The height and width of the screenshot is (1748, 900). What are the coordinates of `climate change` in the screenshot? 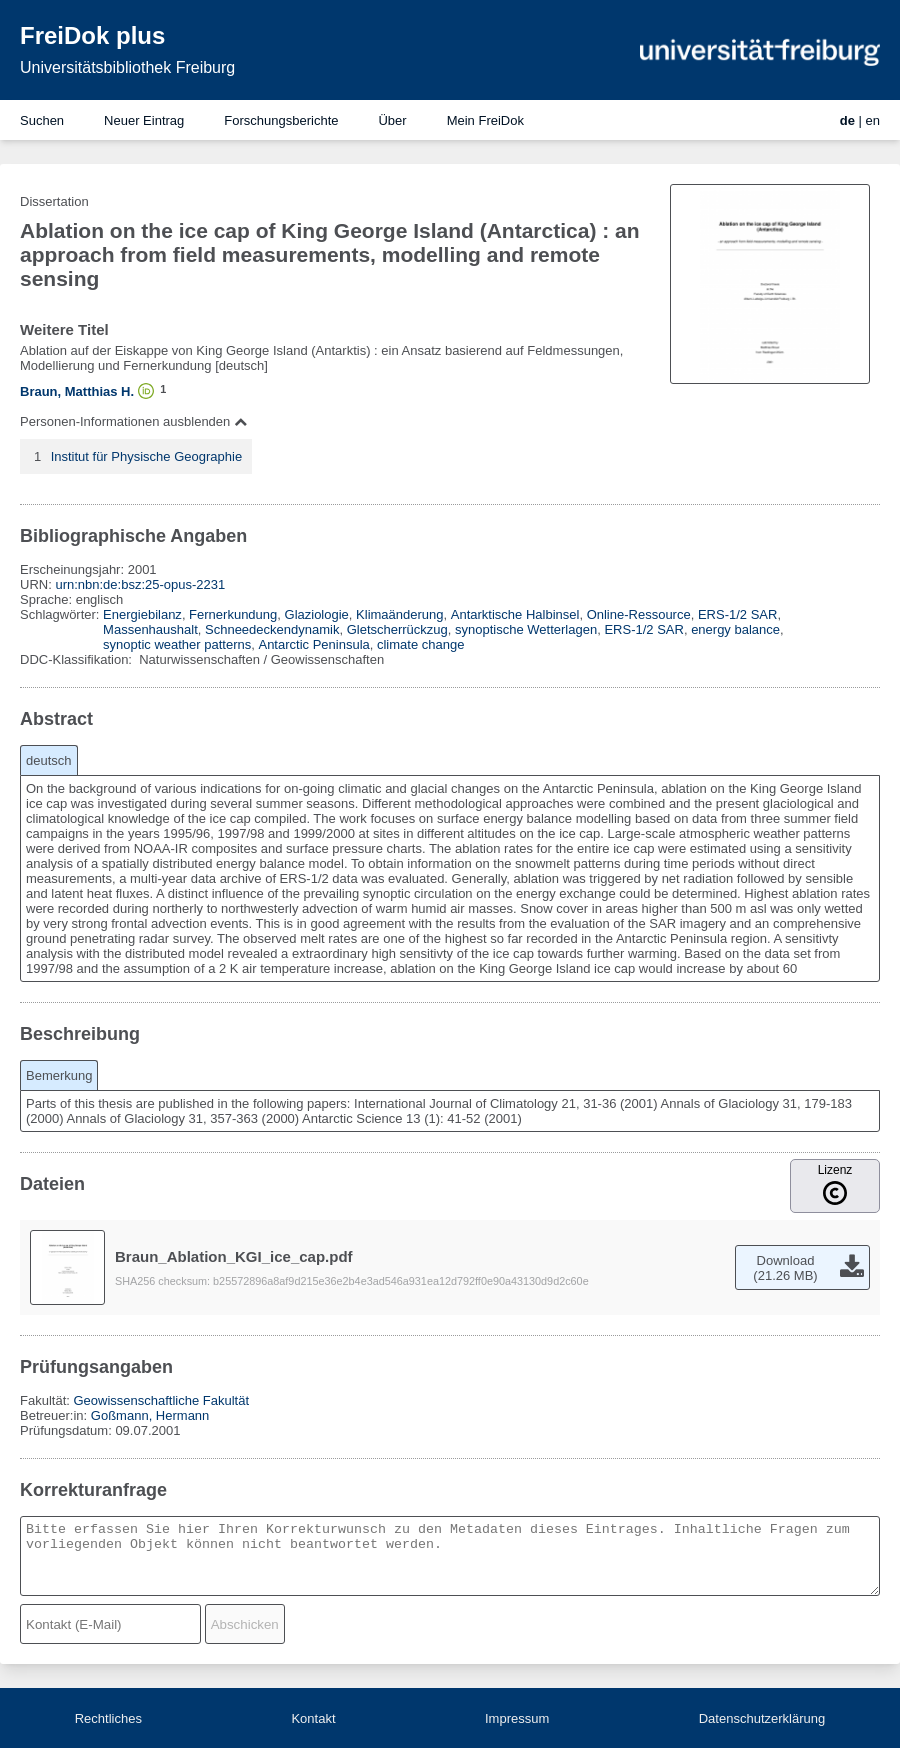 It's located at (420, 644).